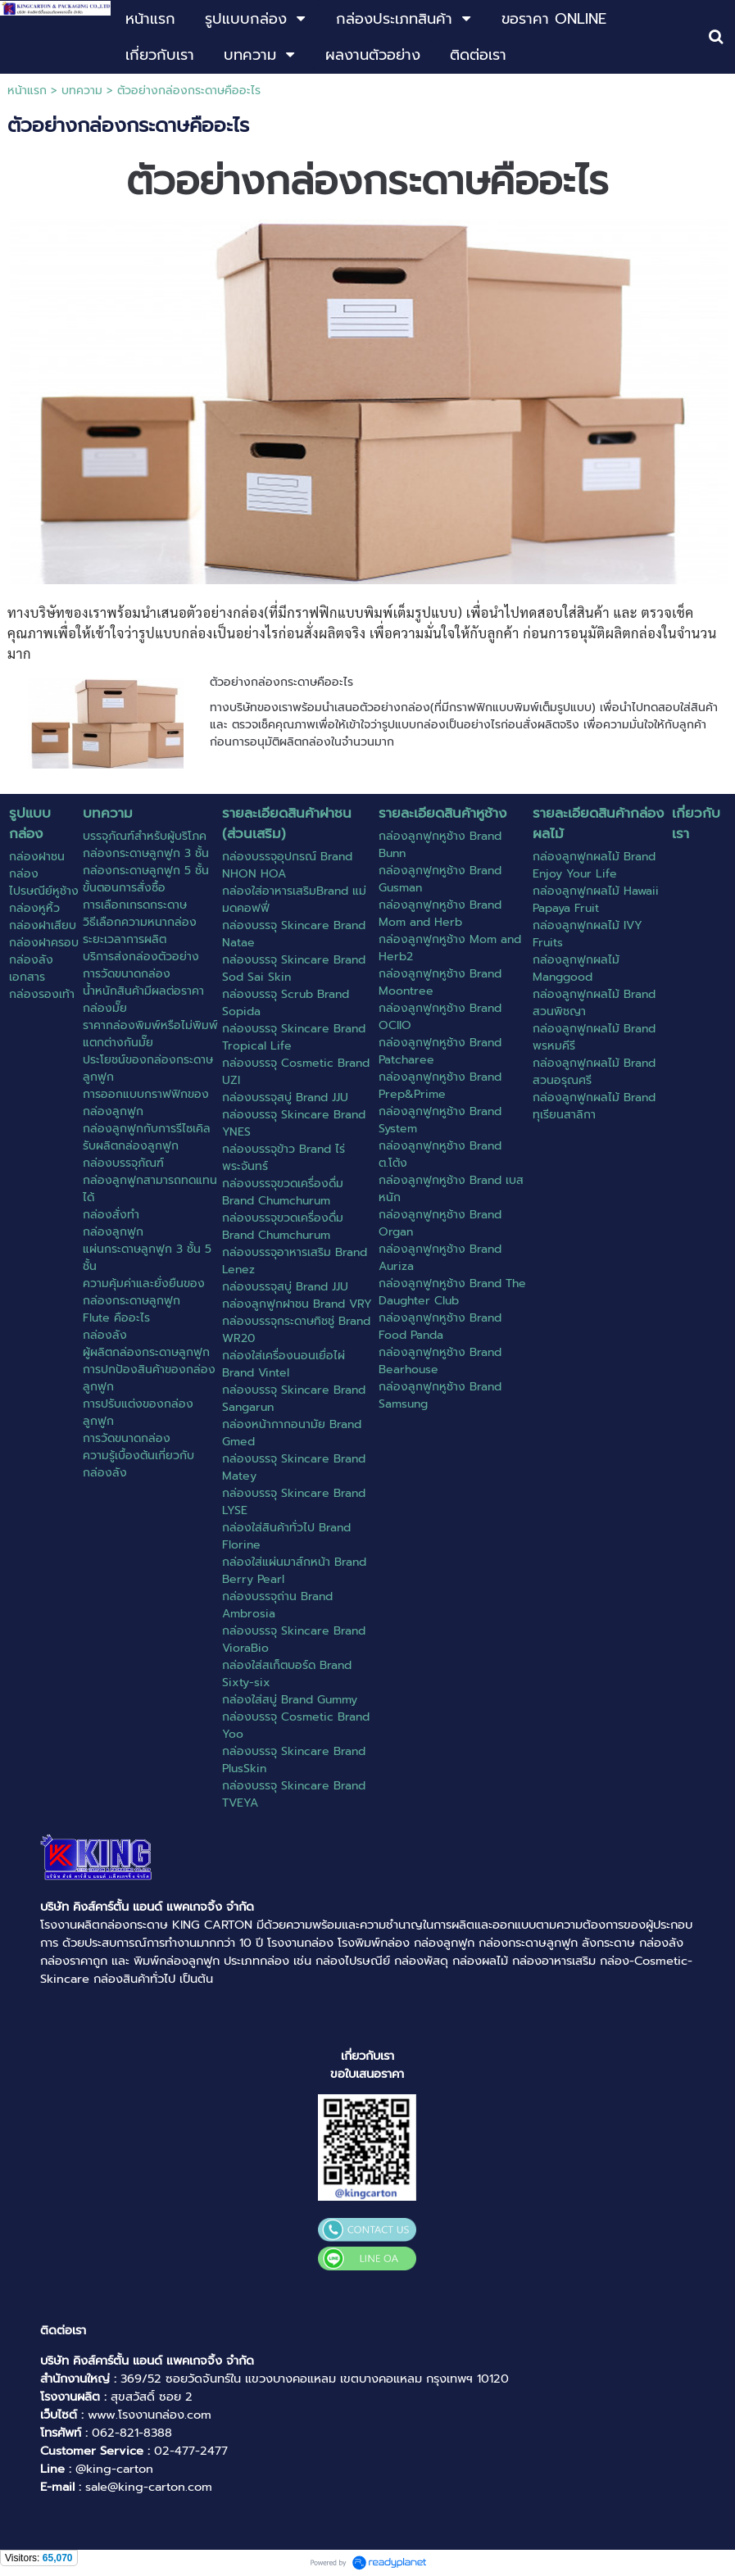 The image size is (735, 2576). I want to click on กล่องกระดาษลูกฟูก, so click(528, 1943).